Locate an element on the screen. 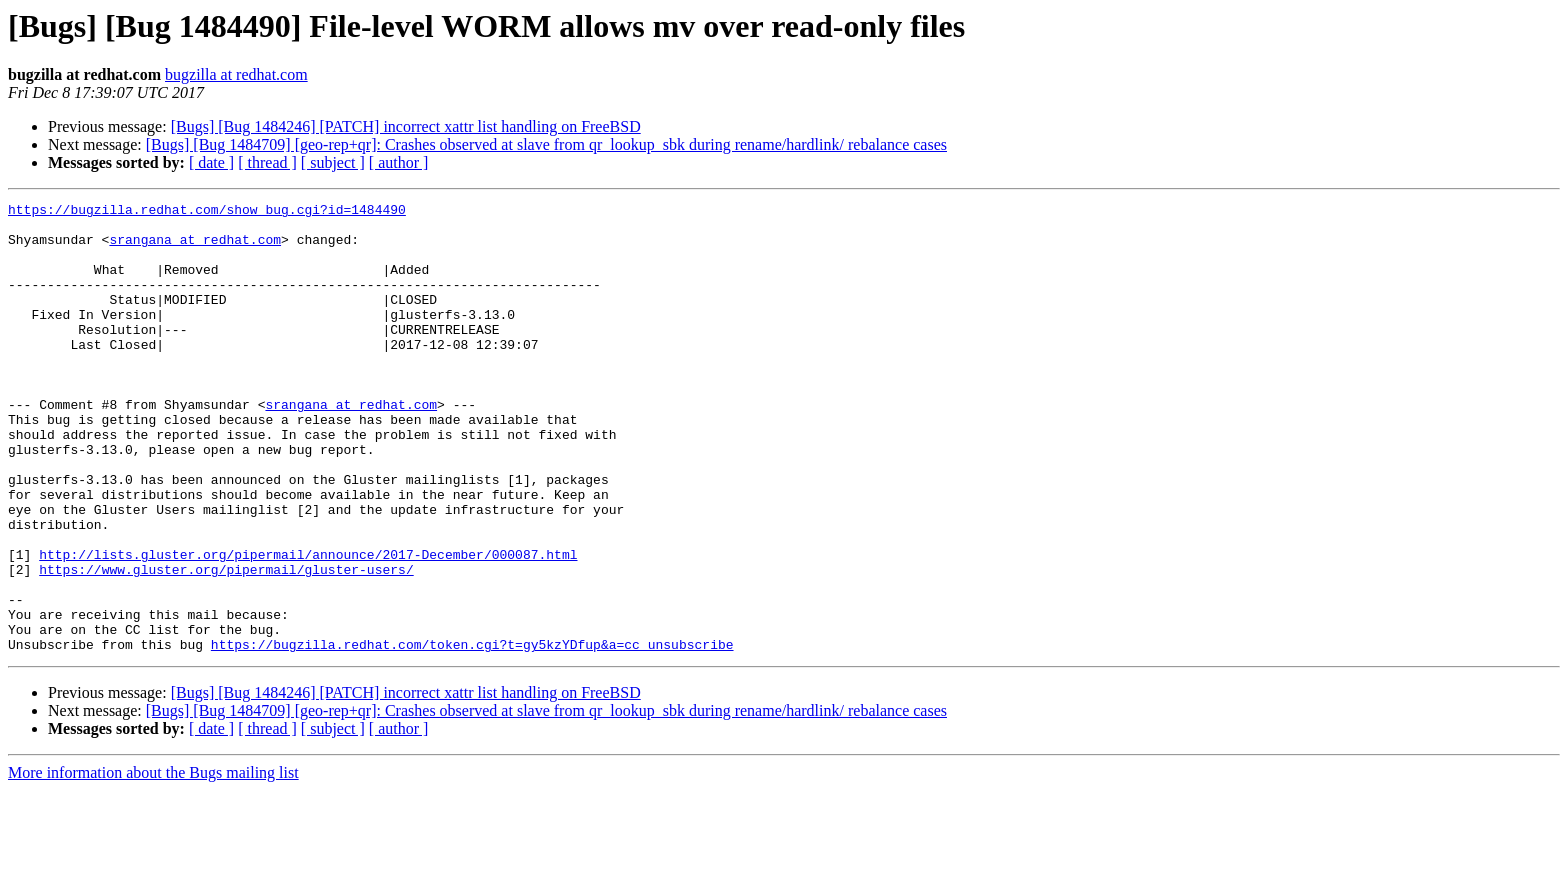 The height and width of the screenshot is (880, 1568). bugzilla at redhat.com is located at coordinates (236, 74).